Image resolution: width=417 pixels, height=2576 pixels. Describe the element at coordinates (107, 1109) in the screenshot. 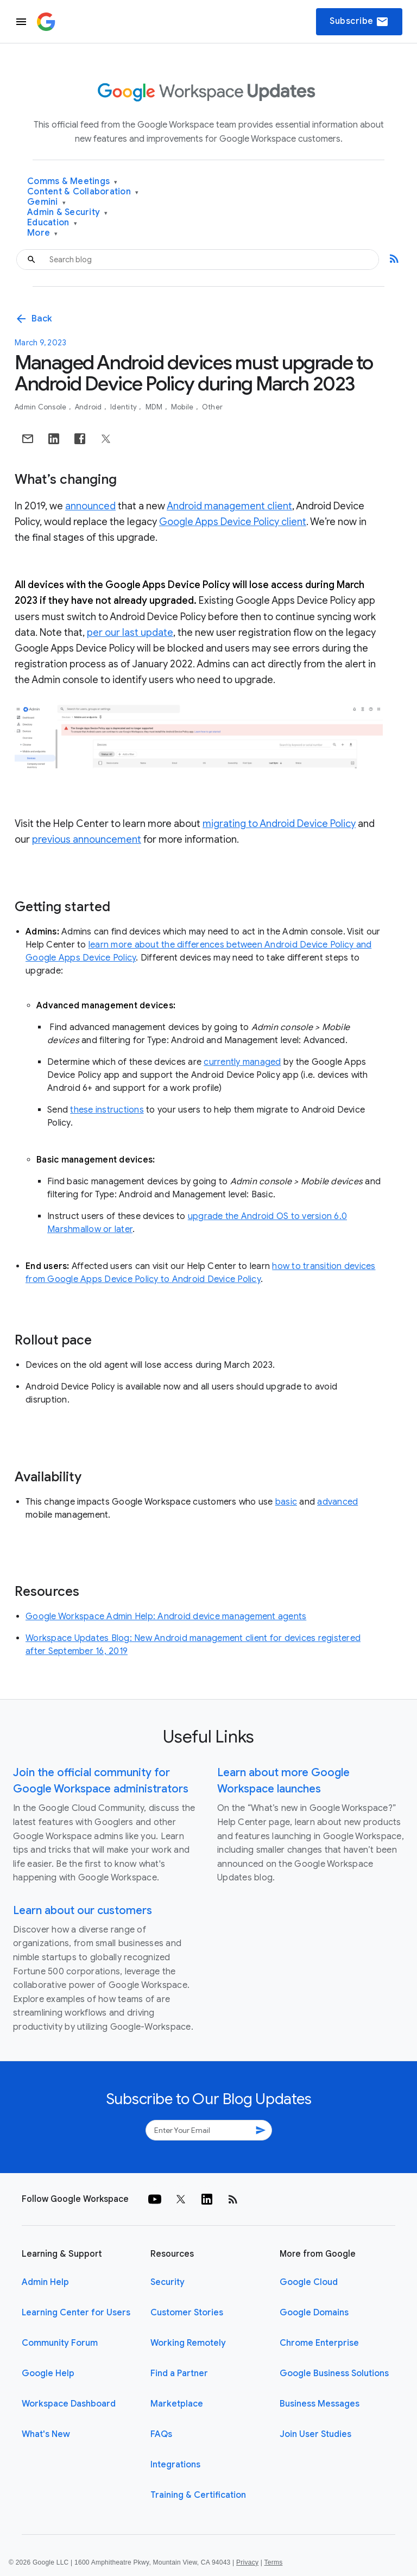

I see `these instructions` at that location.